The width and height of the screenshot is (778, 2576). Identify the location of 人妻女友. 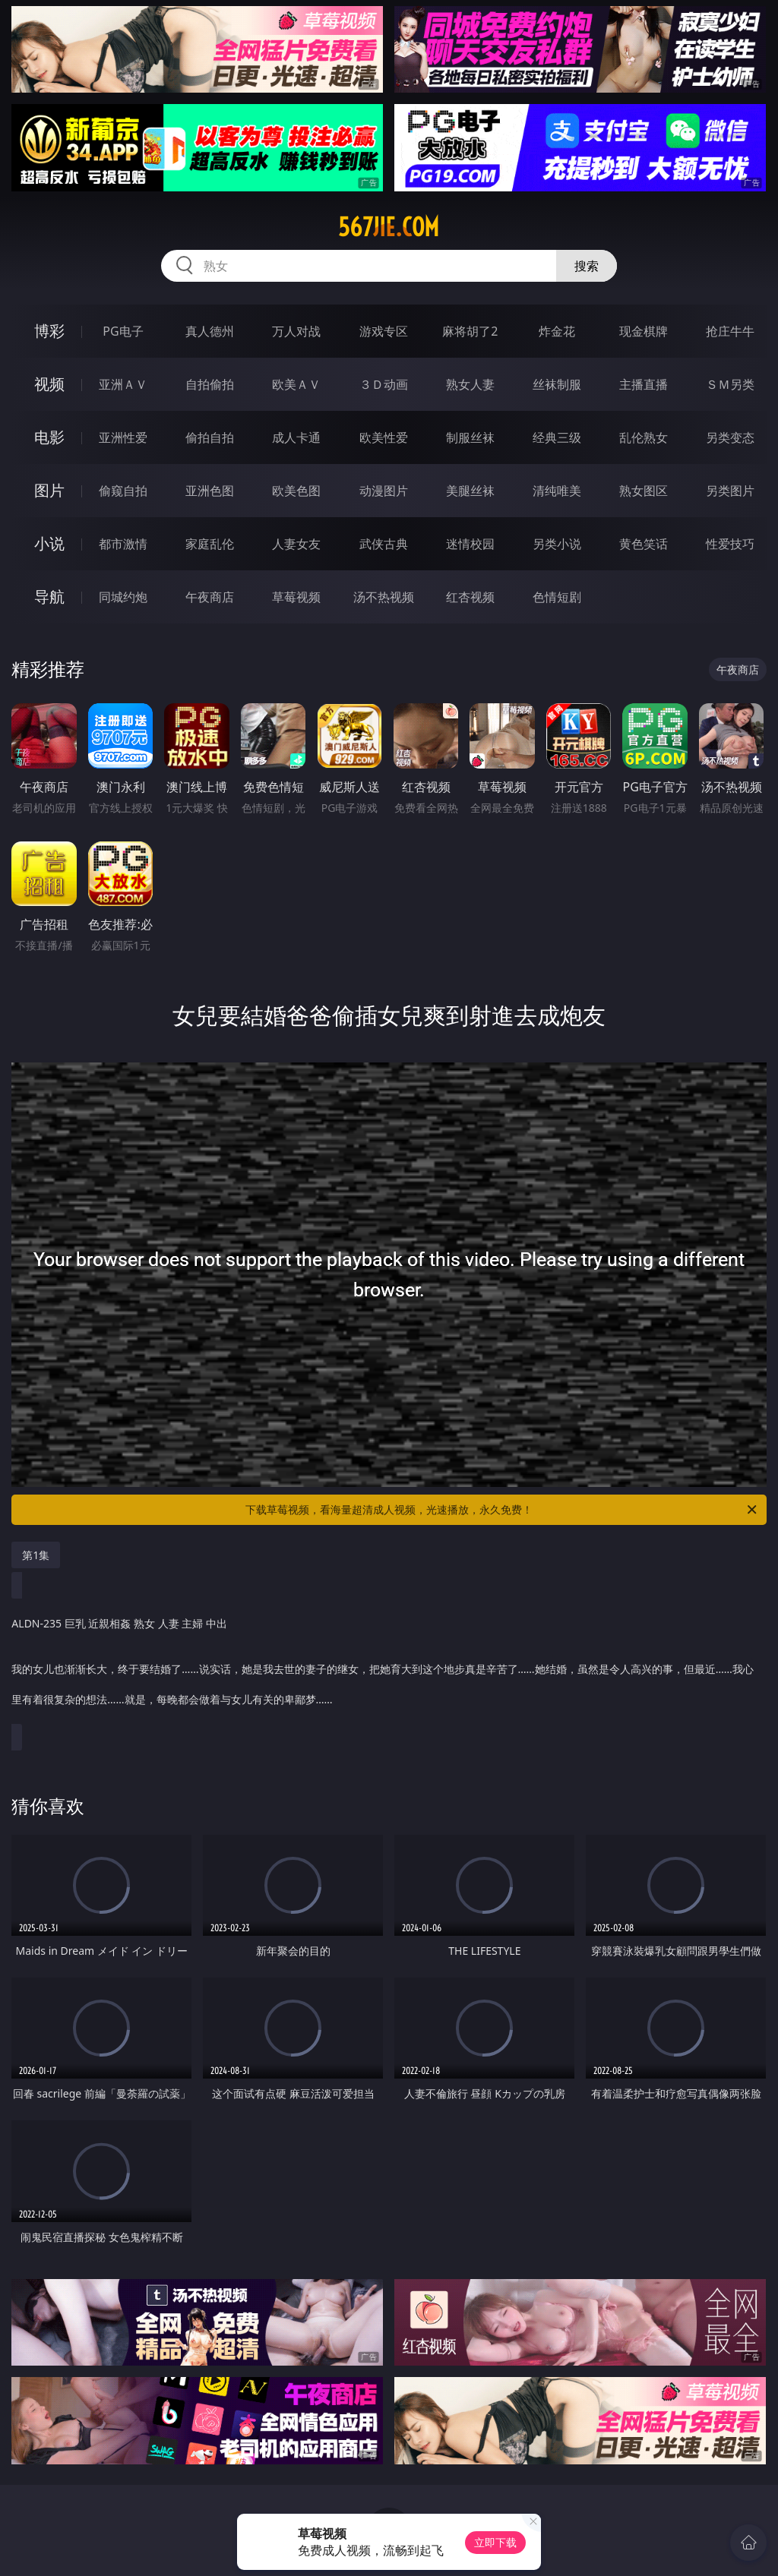
(296, 543).